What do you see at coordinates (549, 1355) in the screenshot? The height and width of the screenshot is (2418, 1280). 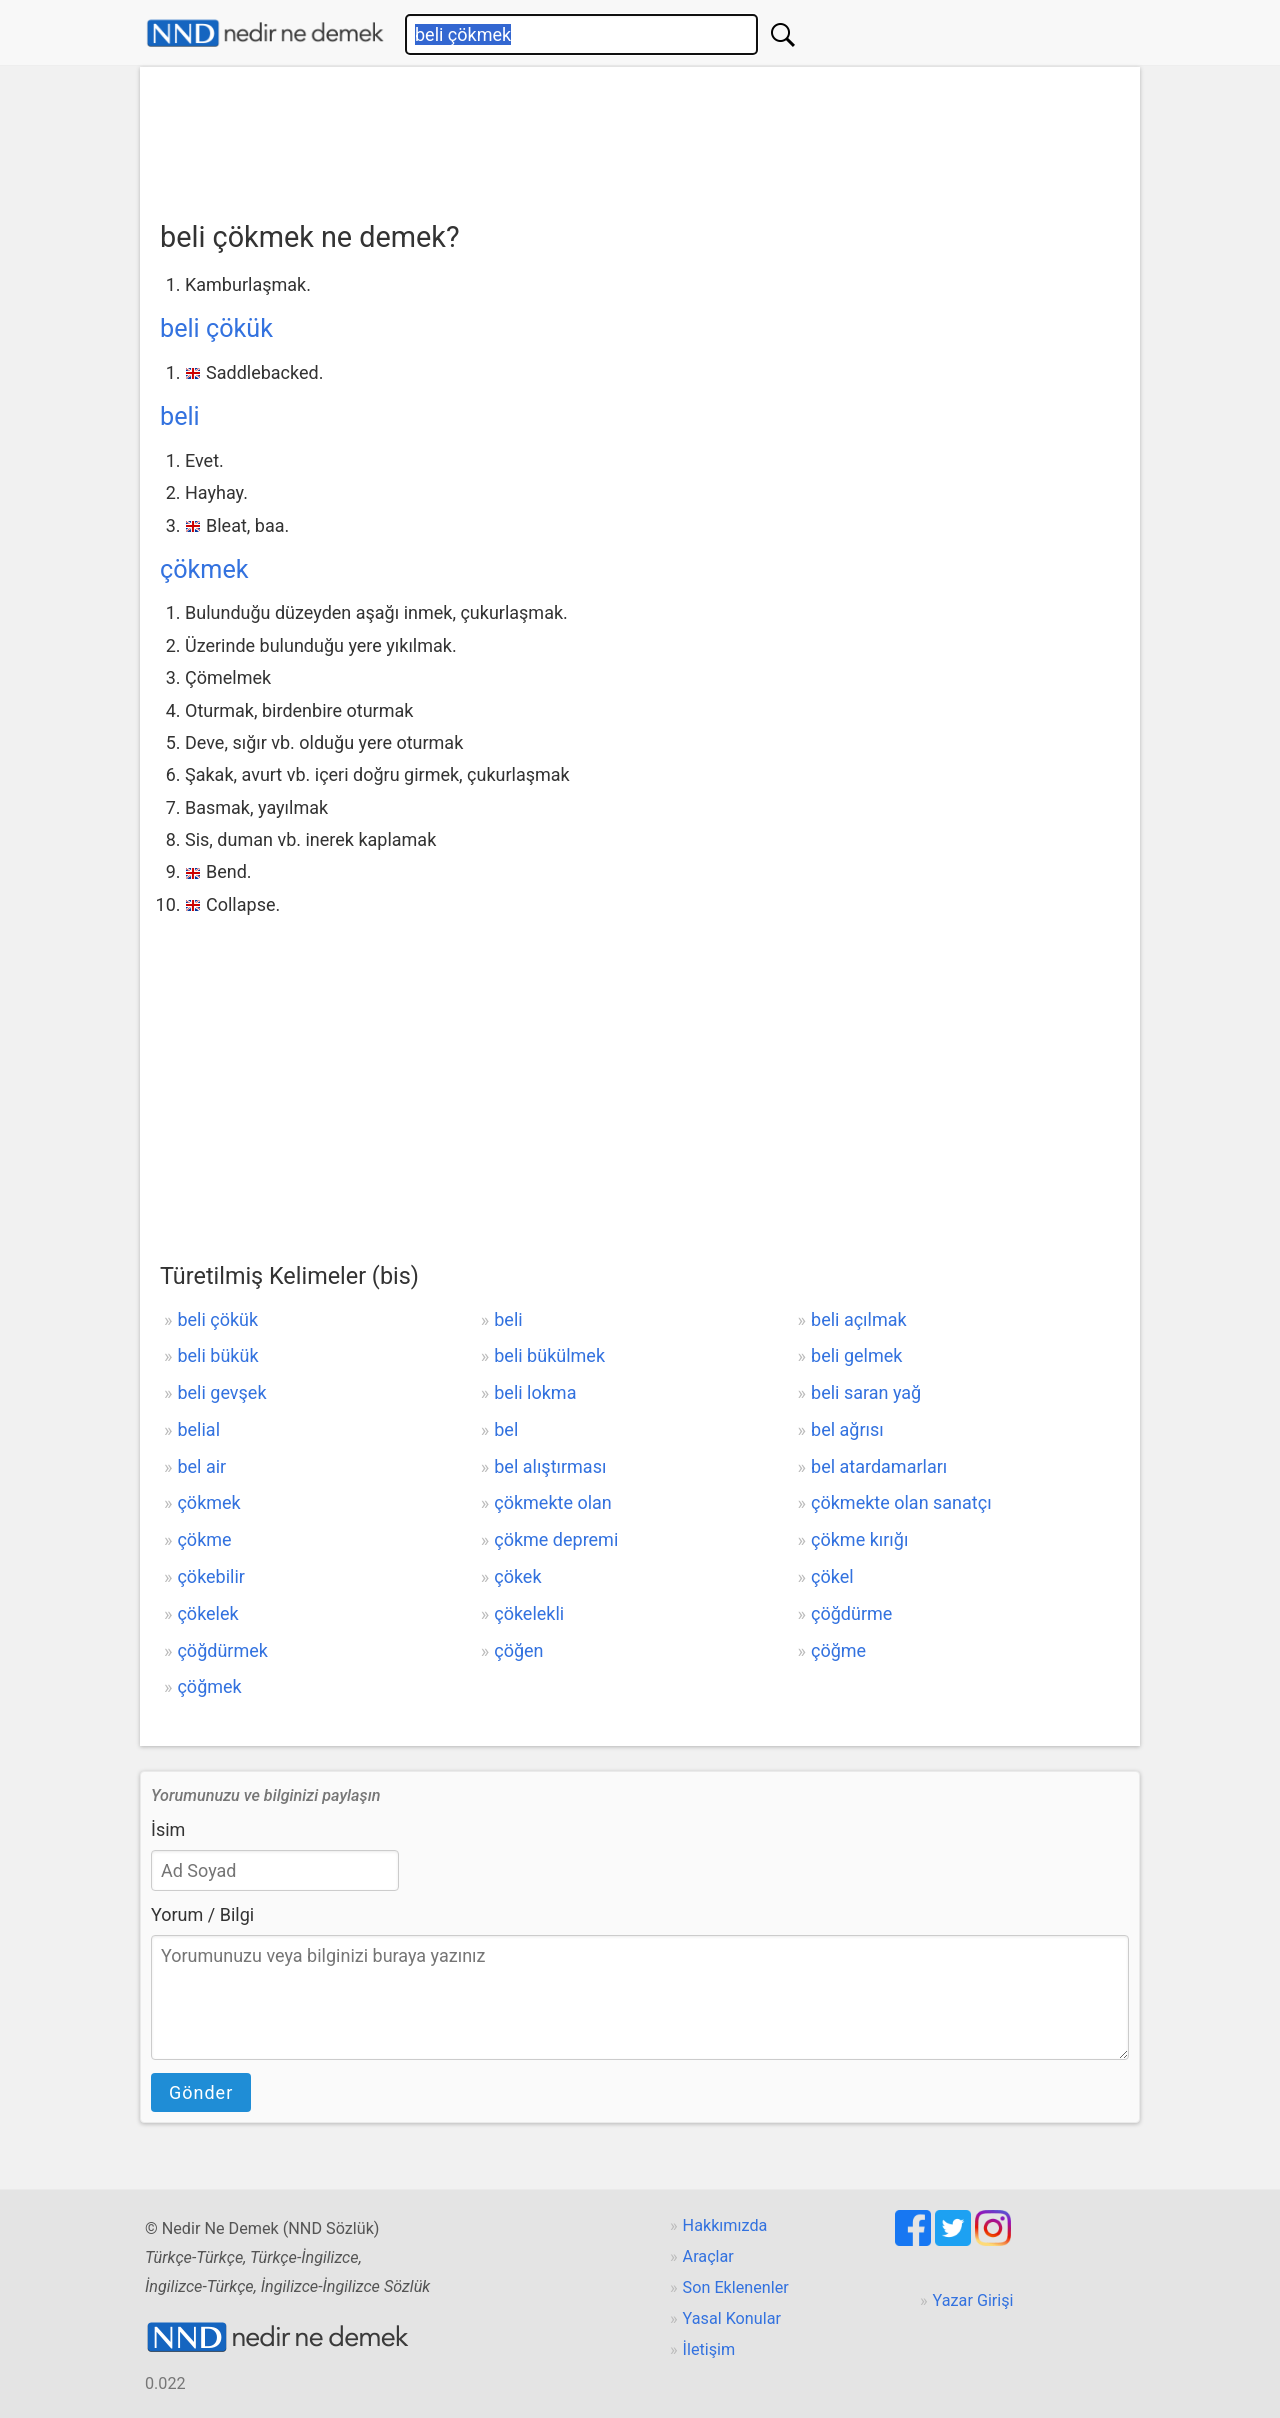 I see `beli bükülmek` at bounding box center [549, 1355].